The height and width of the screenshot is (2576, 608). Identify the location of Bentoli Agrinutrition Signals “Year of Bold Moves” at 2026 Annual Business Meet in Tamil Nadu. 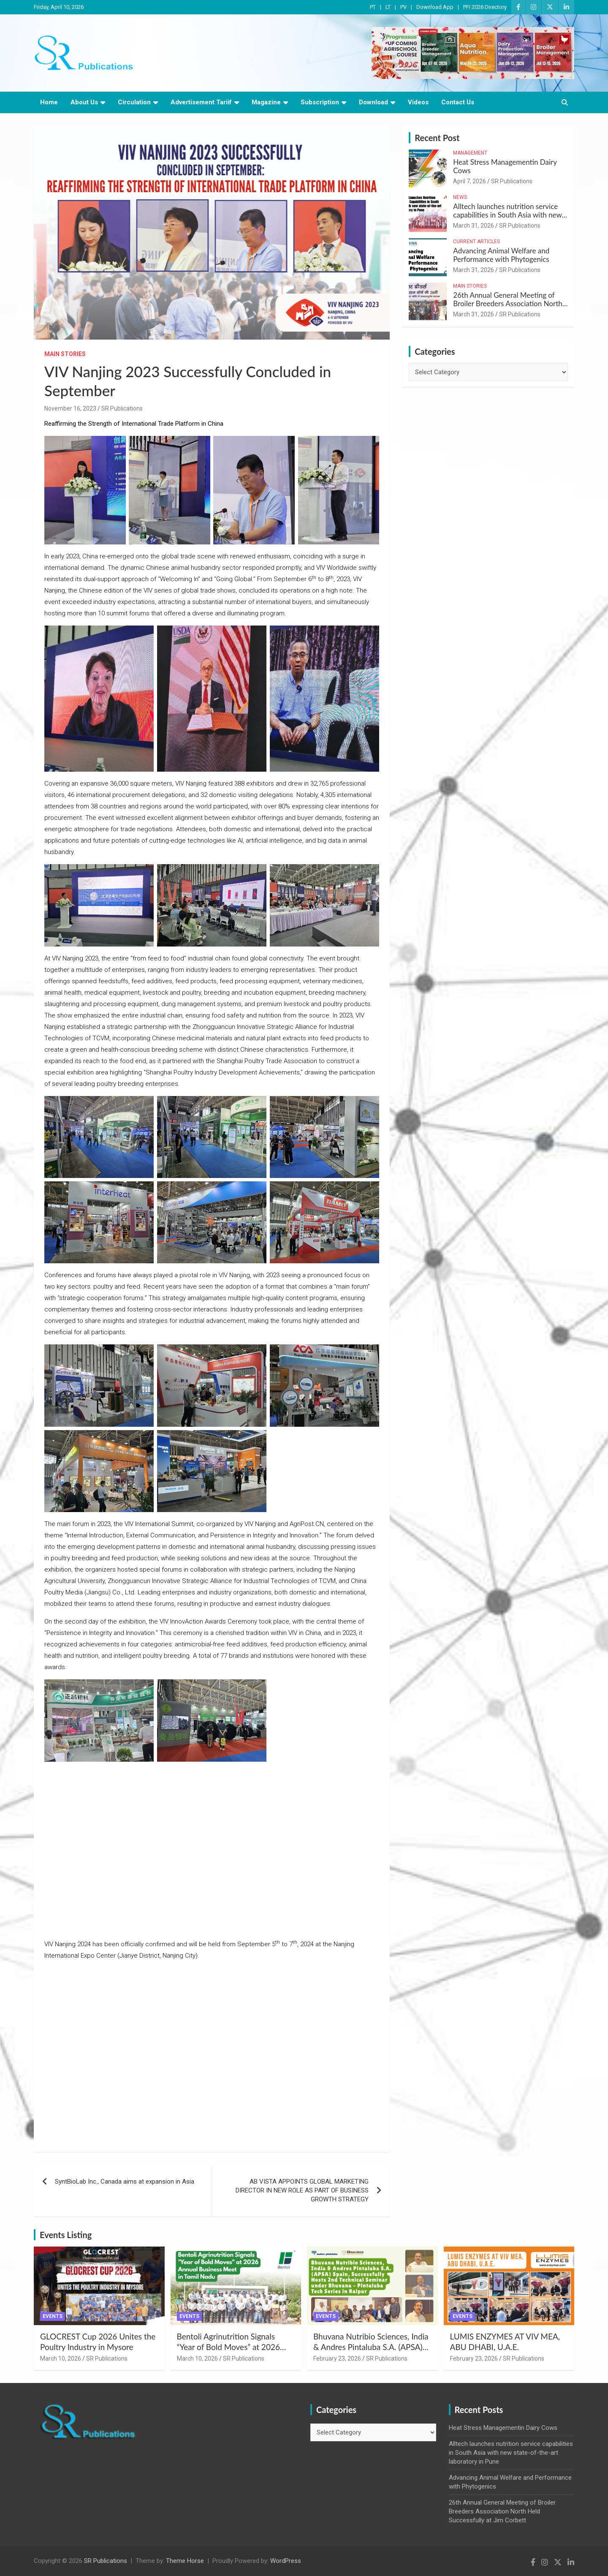
(230, 2351).